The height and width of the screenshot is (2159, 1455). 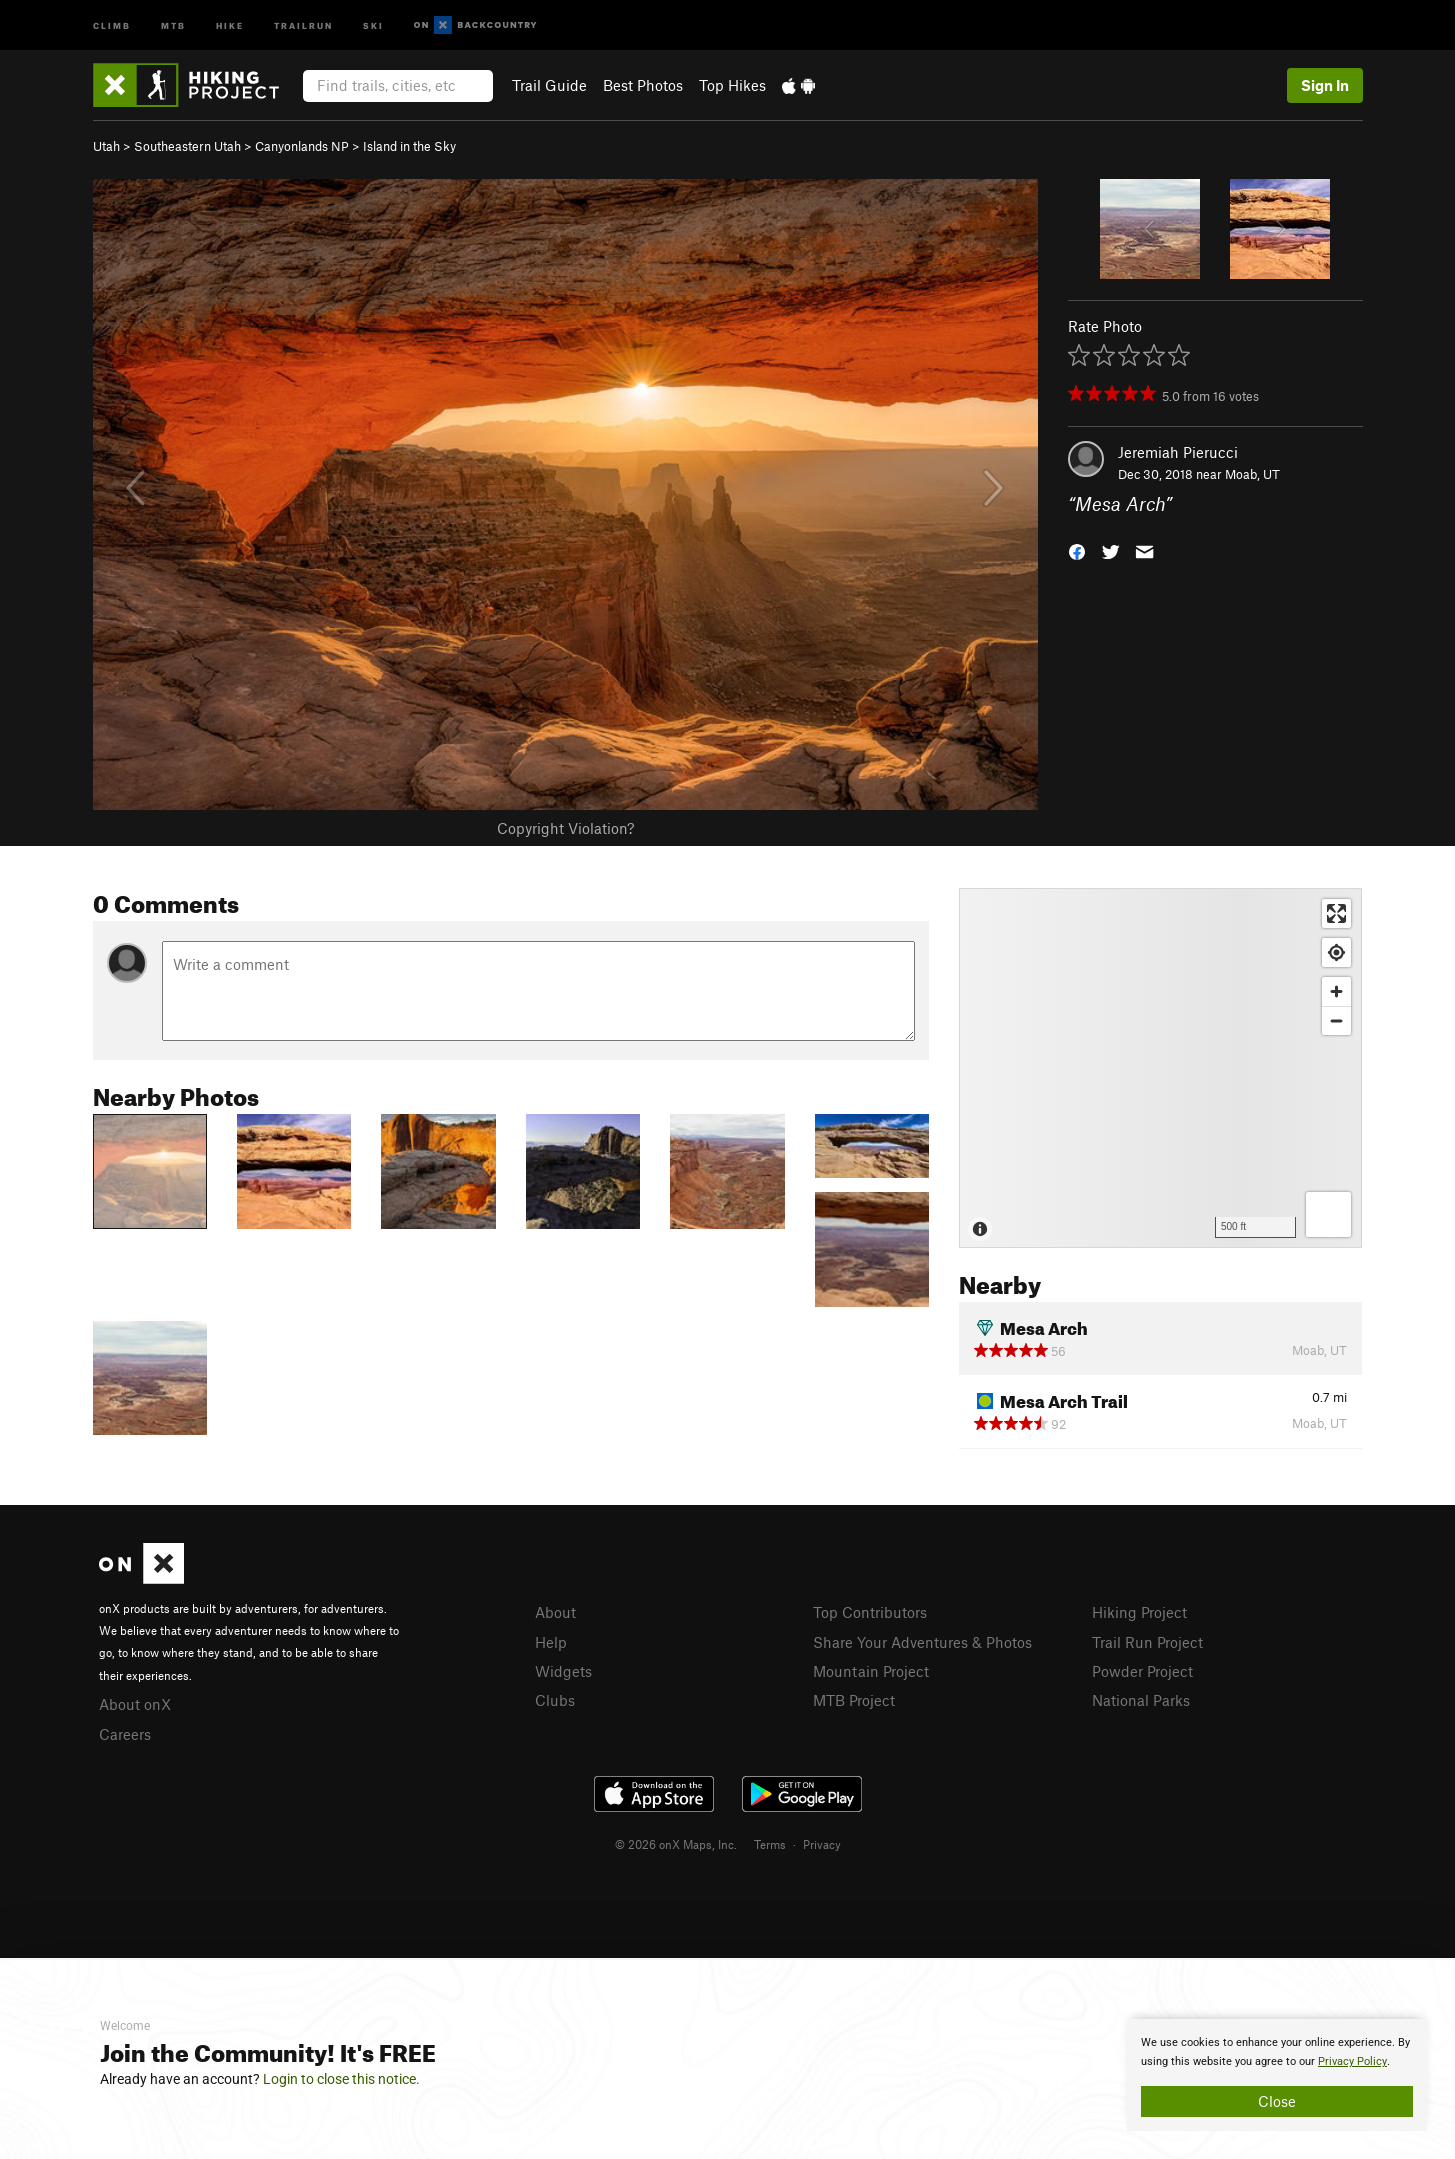 I want to click on Canyonlands NP, so click(x=302, y=146).